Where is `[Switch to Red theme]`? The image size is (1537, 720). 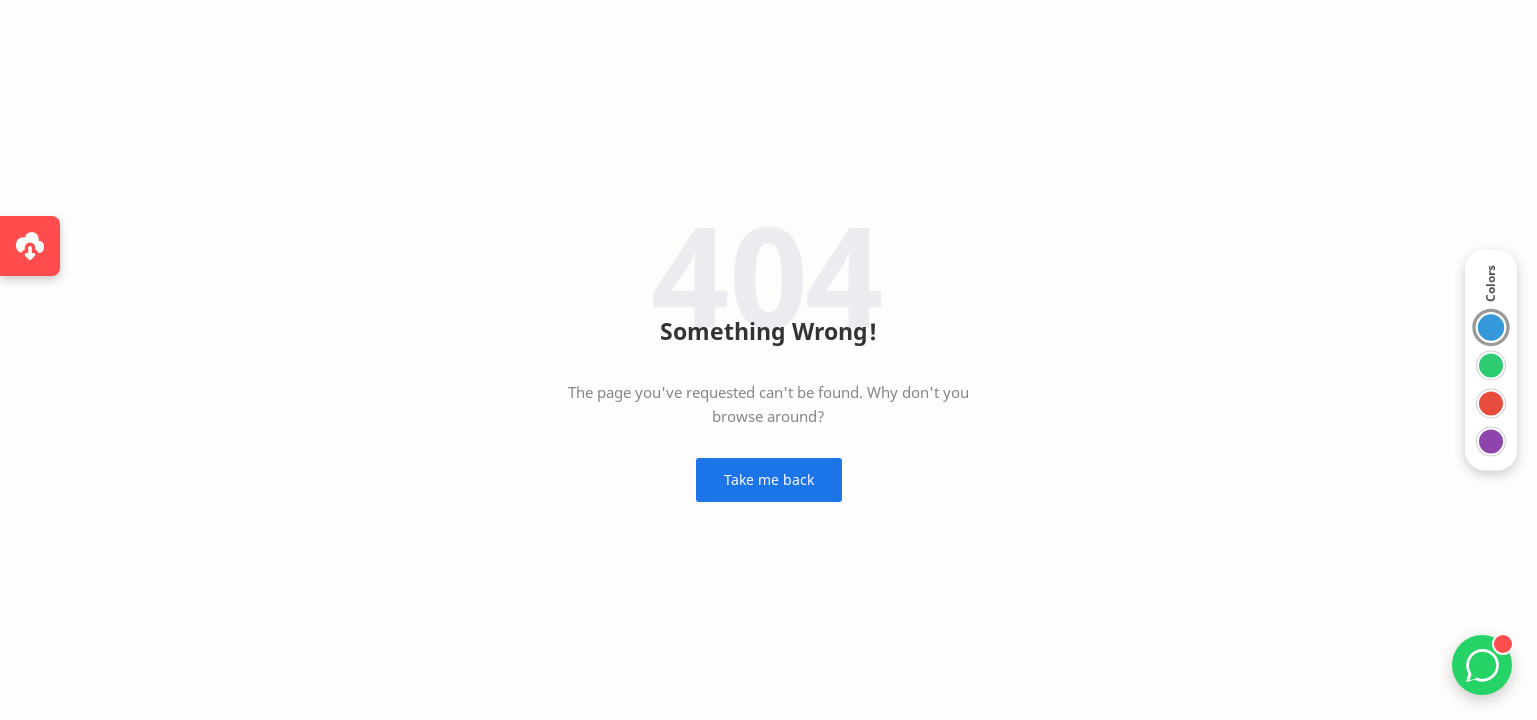
[Switch to Red theme] is located at coordinates (1491, 404).